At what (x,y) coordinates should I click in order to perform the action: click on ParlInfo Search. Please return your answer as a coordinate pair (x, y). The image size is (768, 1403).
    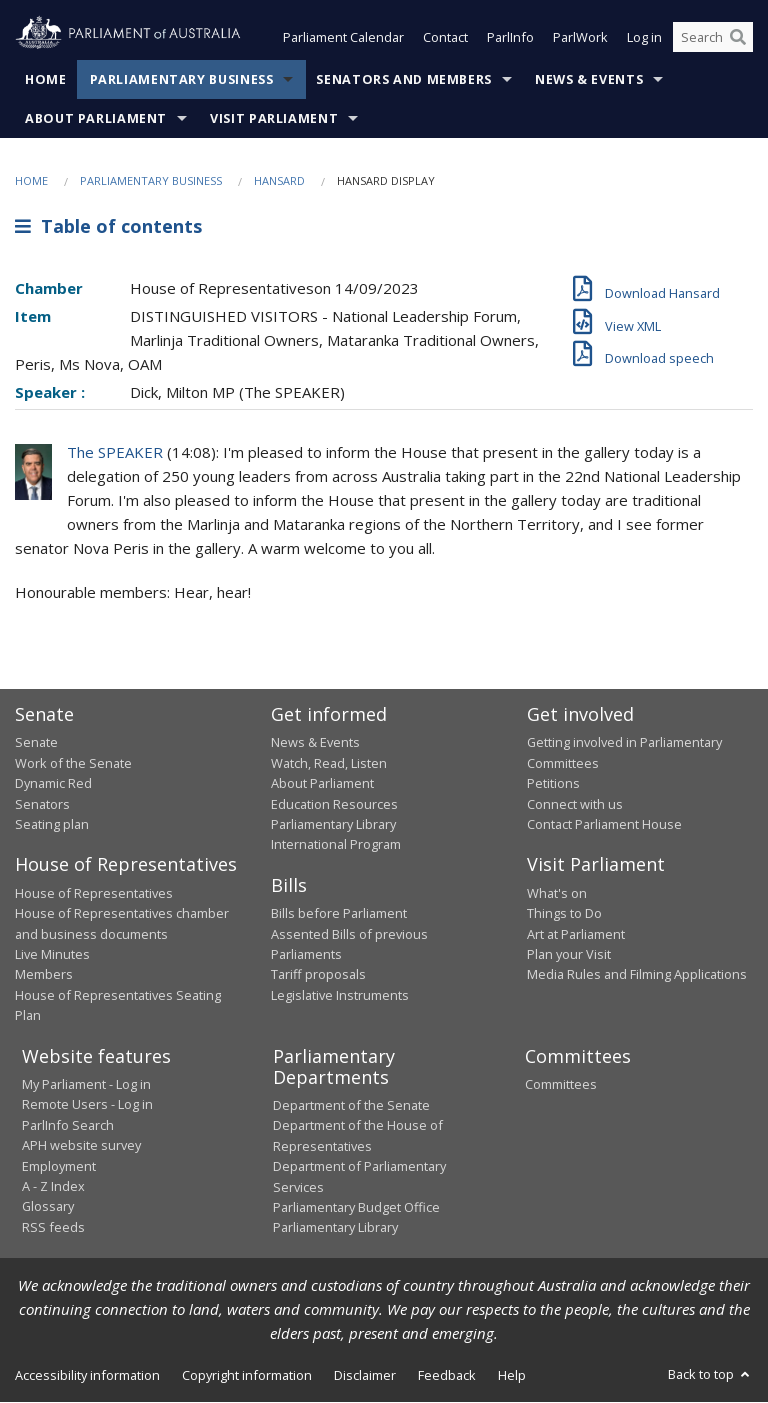
    Looking at the image, I should click on (68, 1125).